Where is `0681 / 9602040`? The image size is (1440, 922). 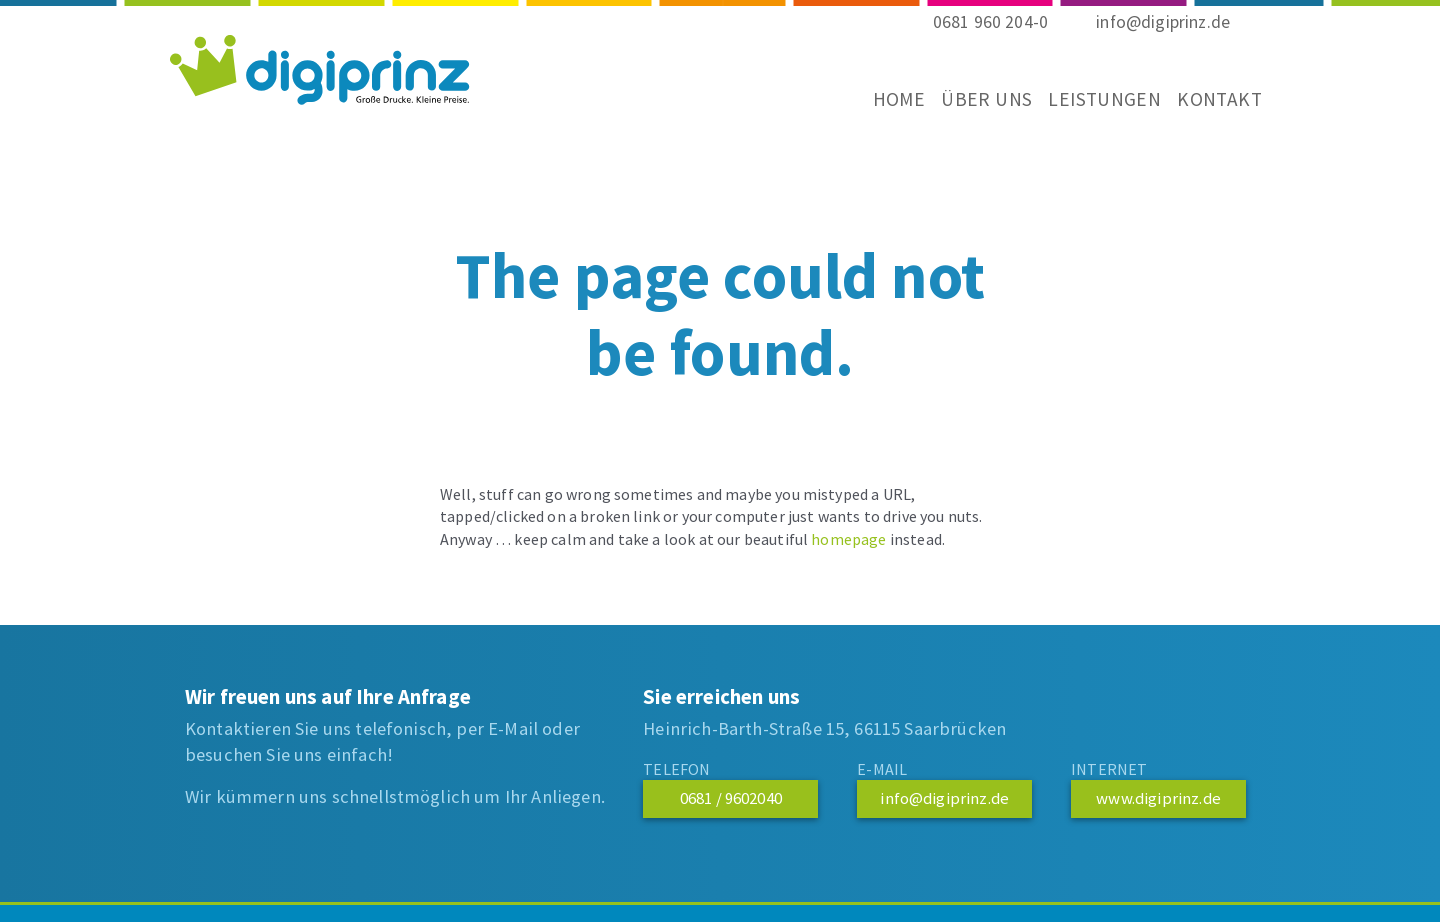 0681 / 9602040 is located at coordinates (731, 798).